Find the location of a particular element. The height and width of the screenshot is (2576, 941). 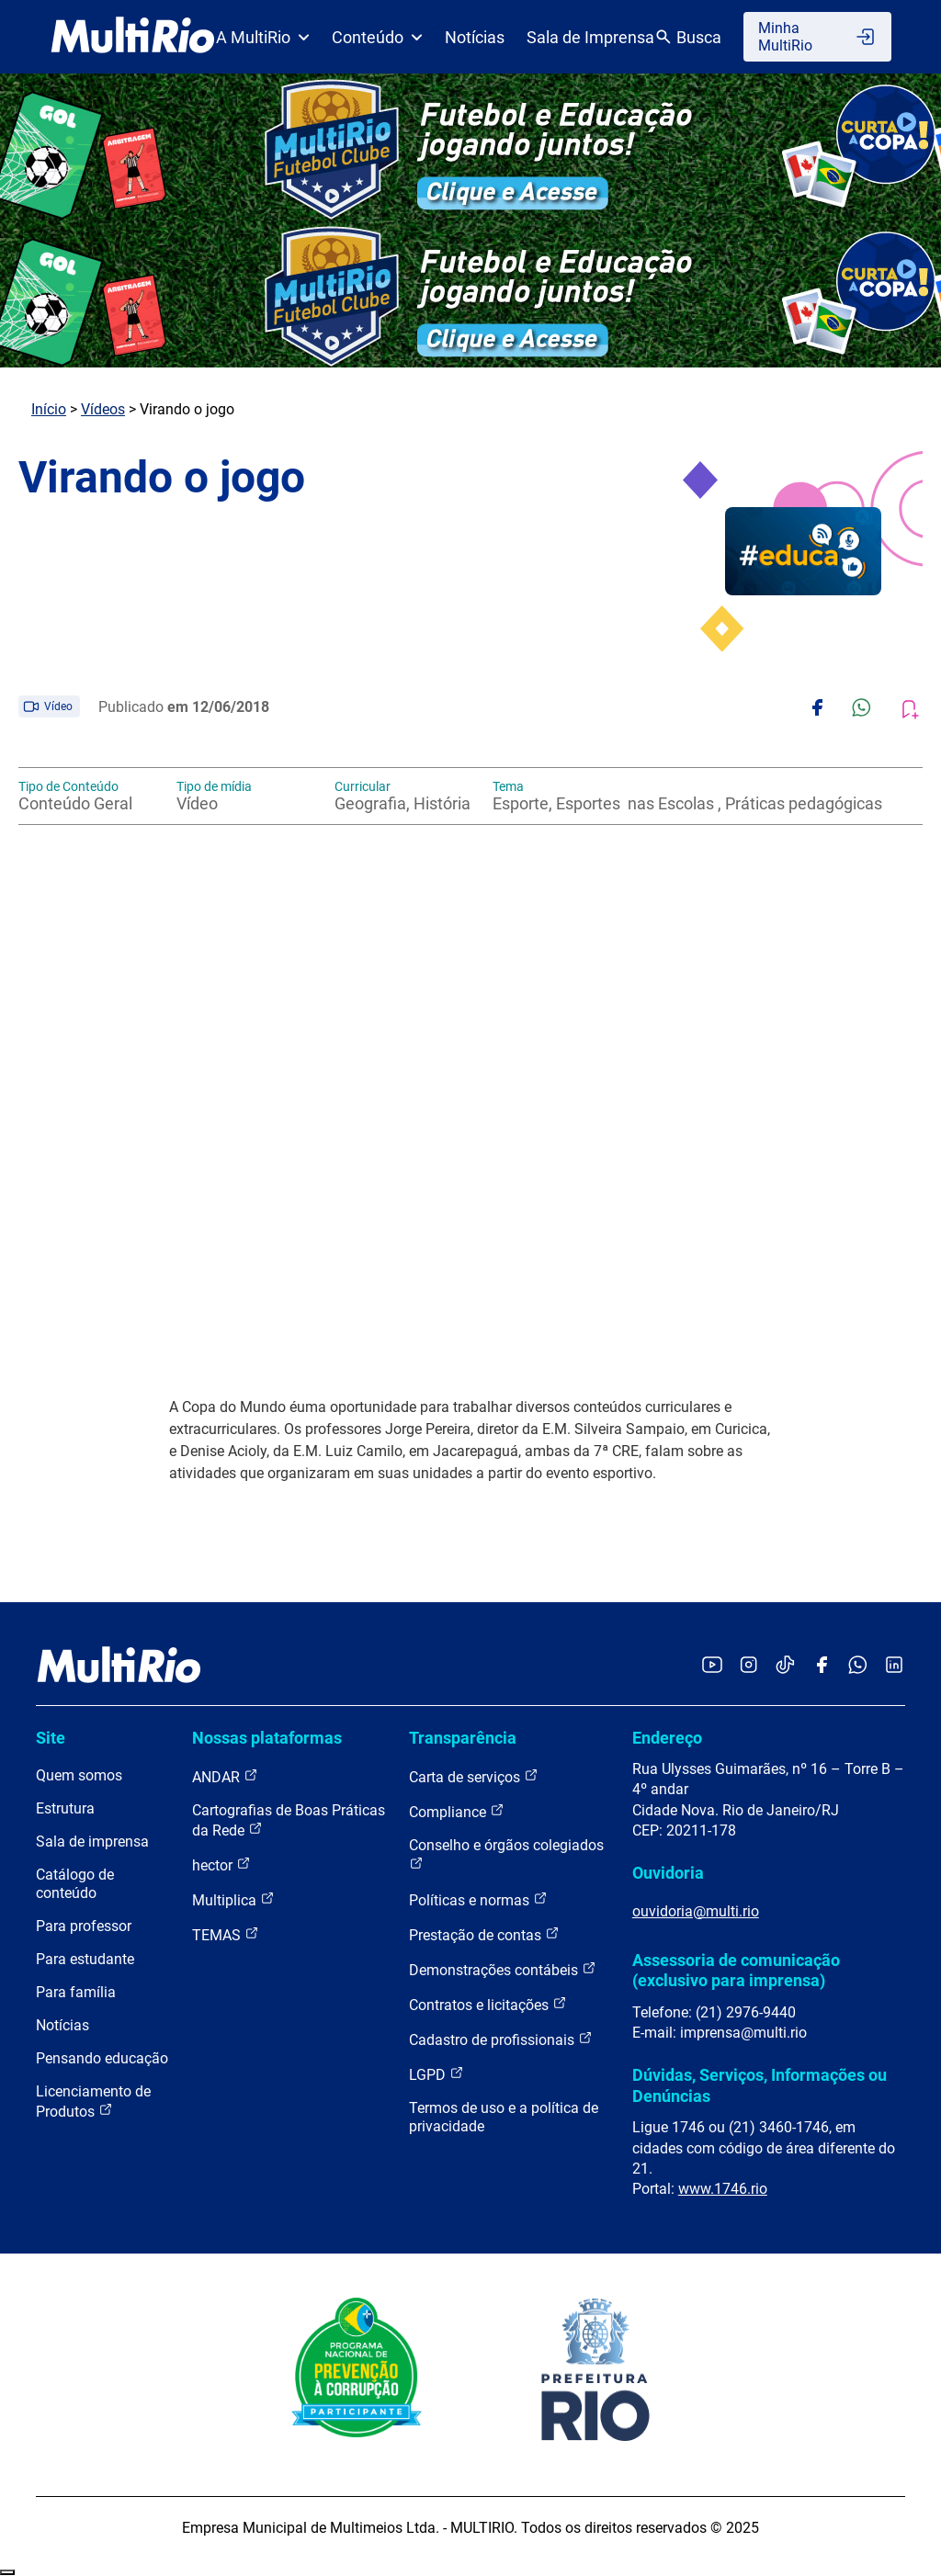

[Acessar o Instagram da MultiRio] is located at coordinates (748, 1666).